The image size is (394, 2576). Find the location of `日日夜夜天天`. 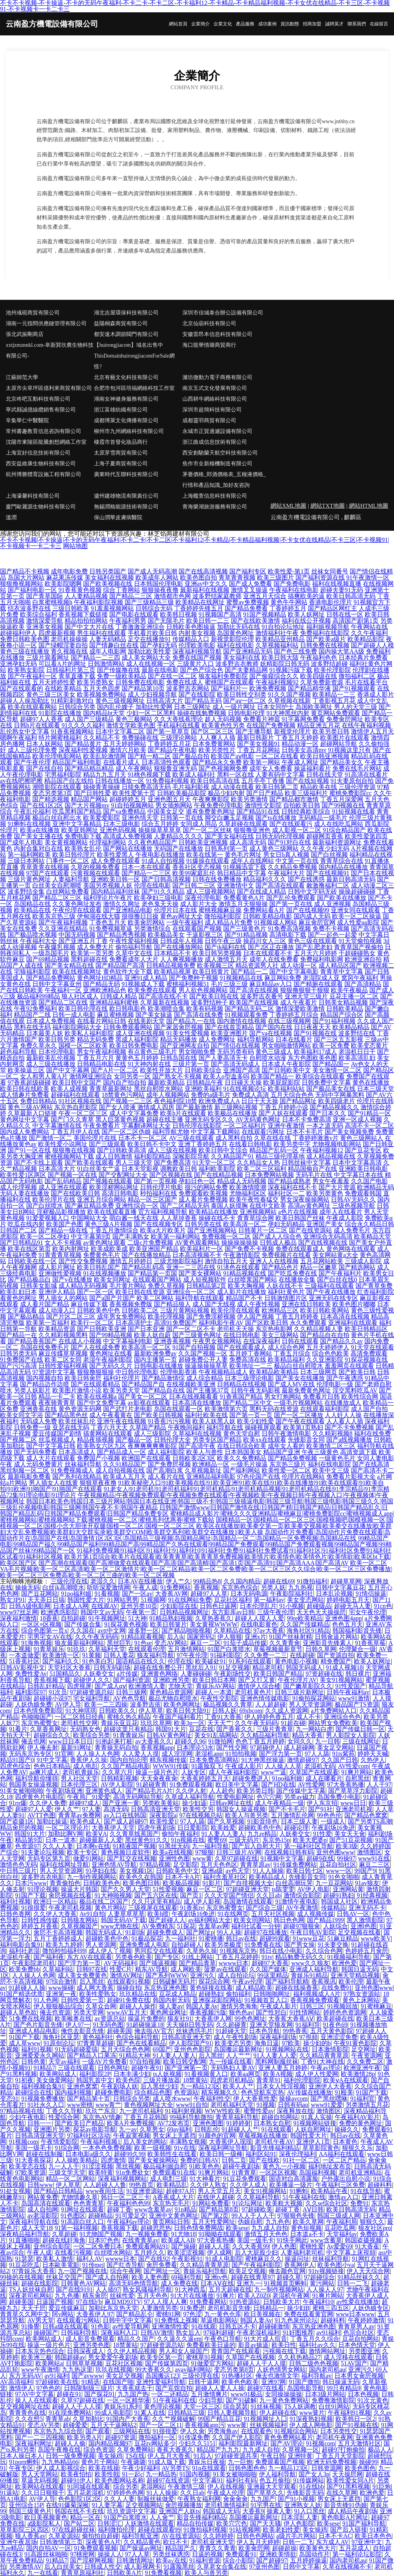

日日夜夜天天 is located at coordinates (312, 1027).